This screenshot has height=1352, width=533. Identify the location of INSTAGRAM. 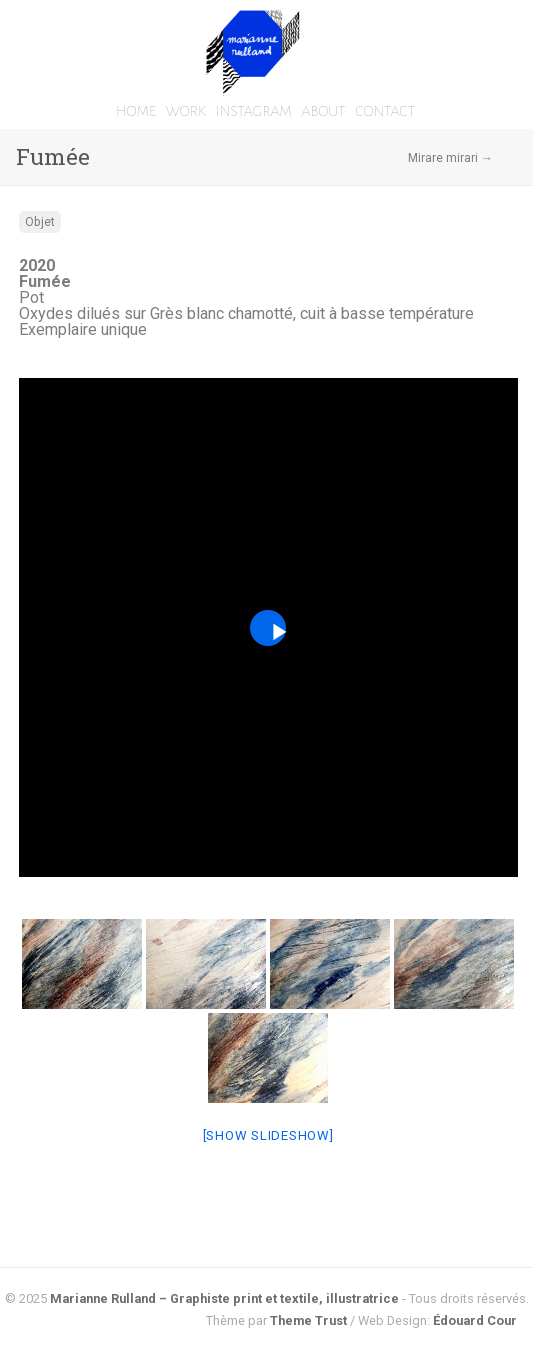
(254, 111).